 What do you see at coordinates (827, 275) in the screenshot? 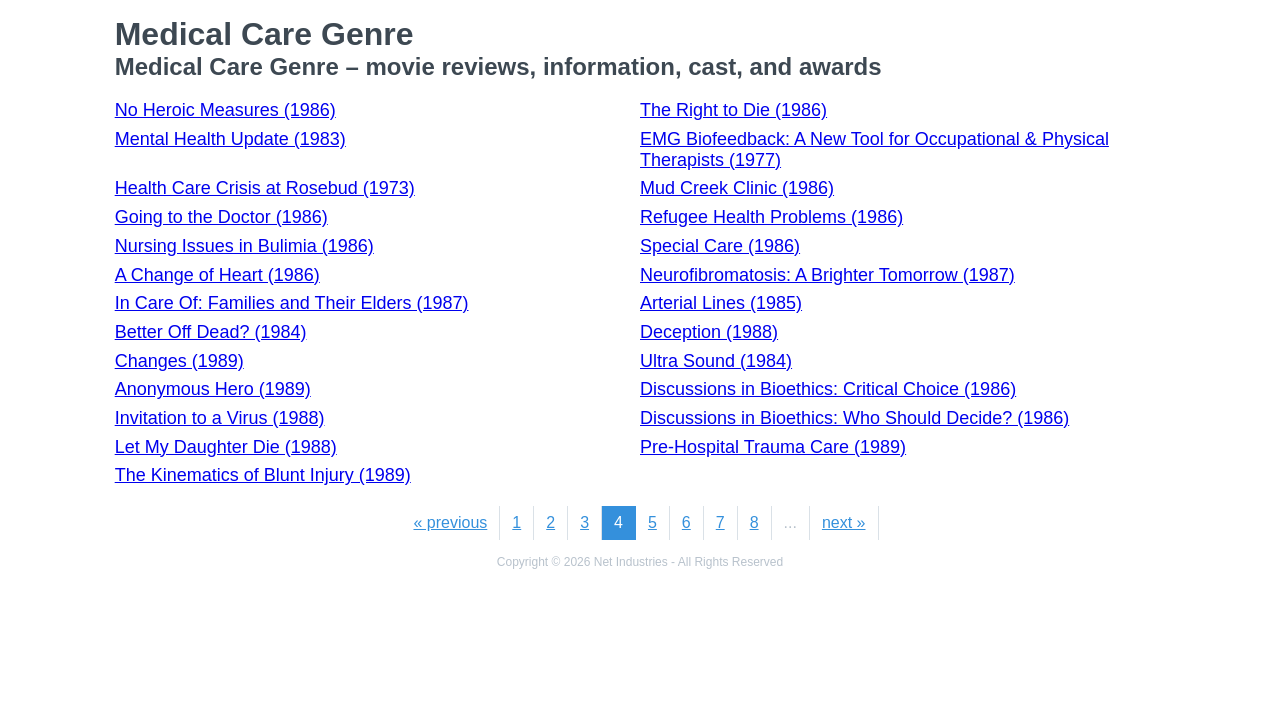
I see `Neurofibromatosis: A Brighter Tomorrow (1987)` at bounding box center [827, 275].